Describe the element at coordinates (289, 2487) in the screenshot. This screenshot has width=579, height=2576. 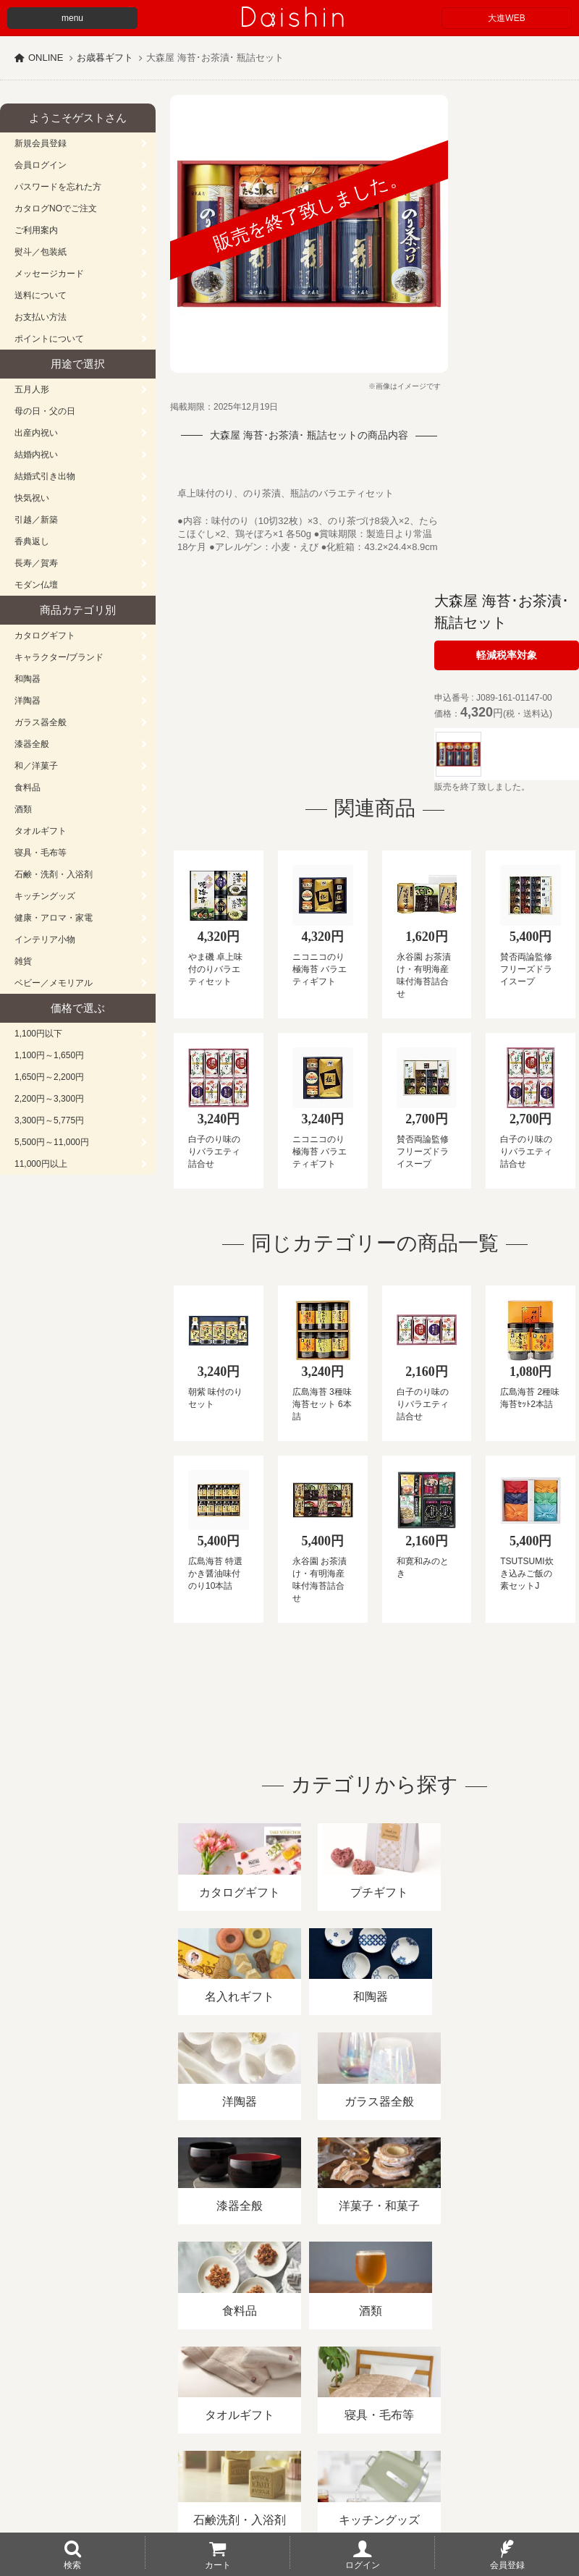
I see `広島・山口のギフト専門店「進物の大進」` at that location.